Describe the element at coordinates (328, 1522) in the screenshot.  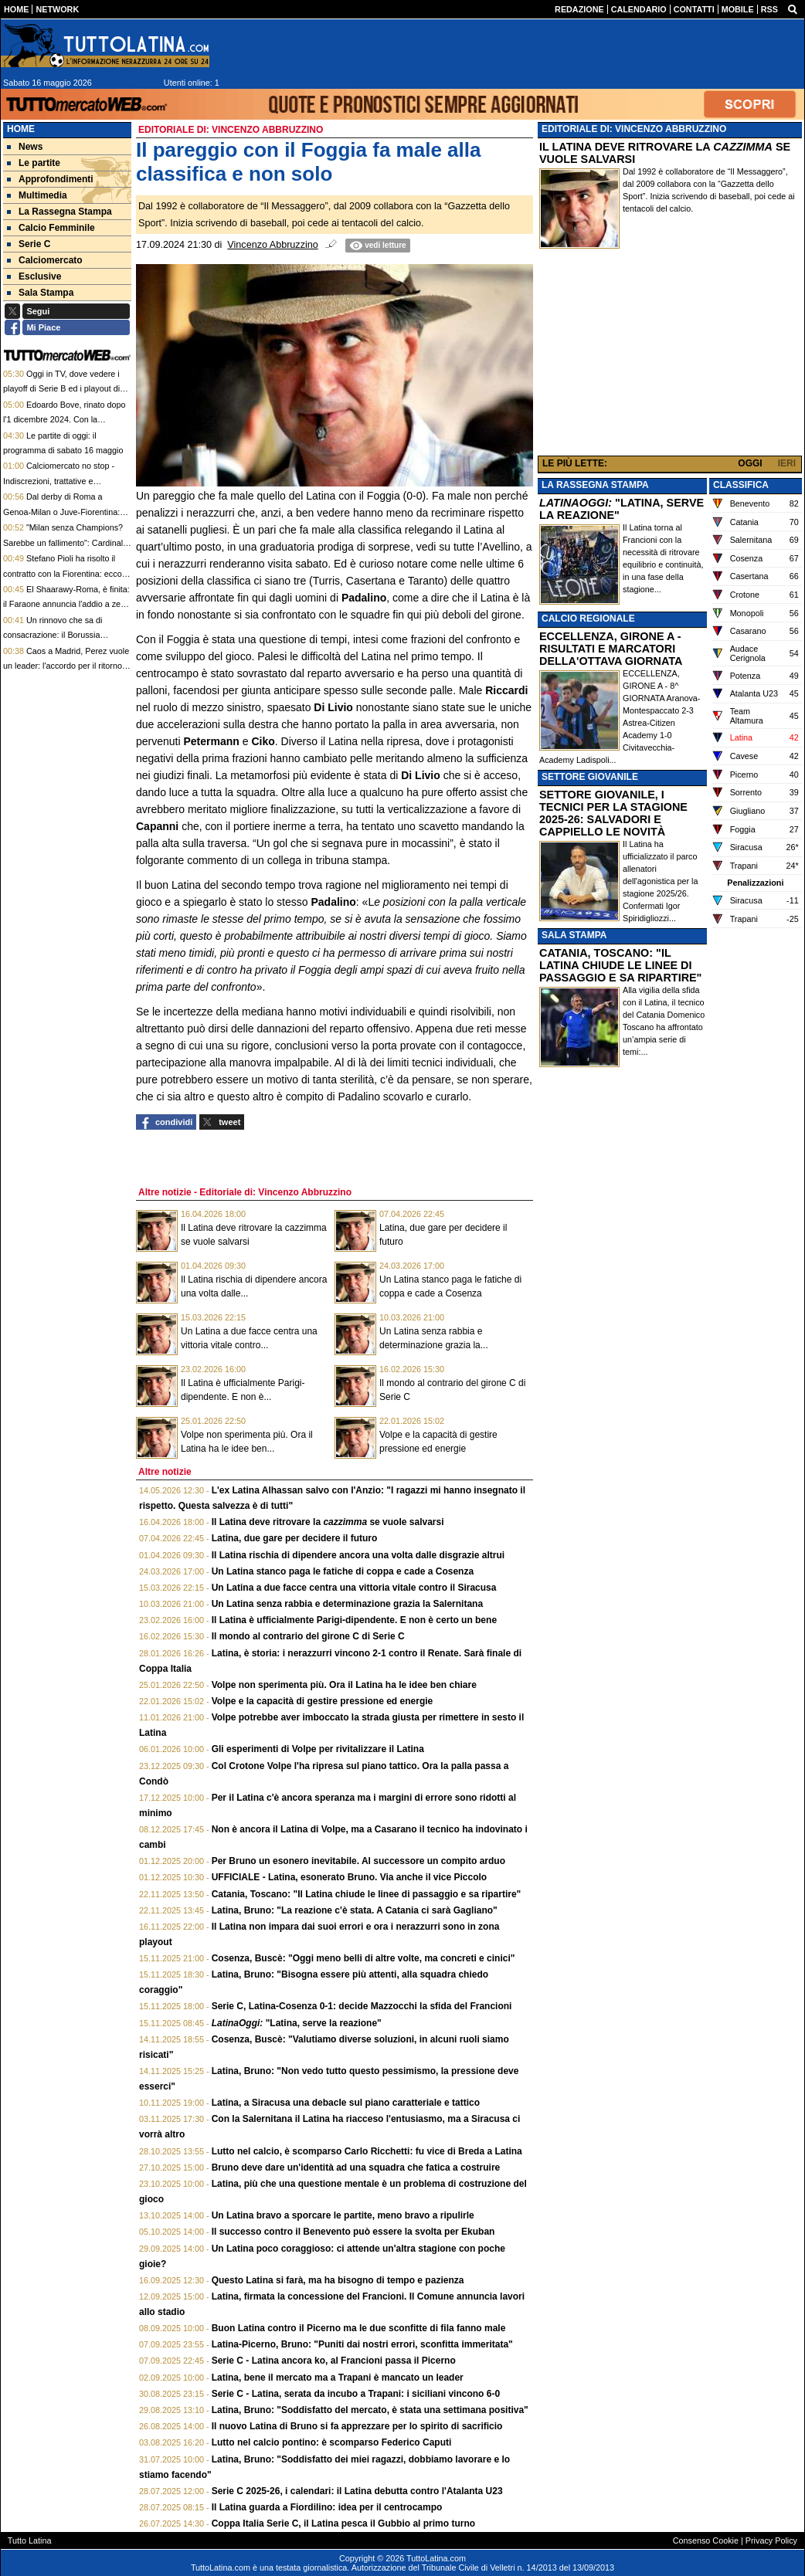
I see `Il Latina deve ritrovare la se vuole salvarsi` at that location.